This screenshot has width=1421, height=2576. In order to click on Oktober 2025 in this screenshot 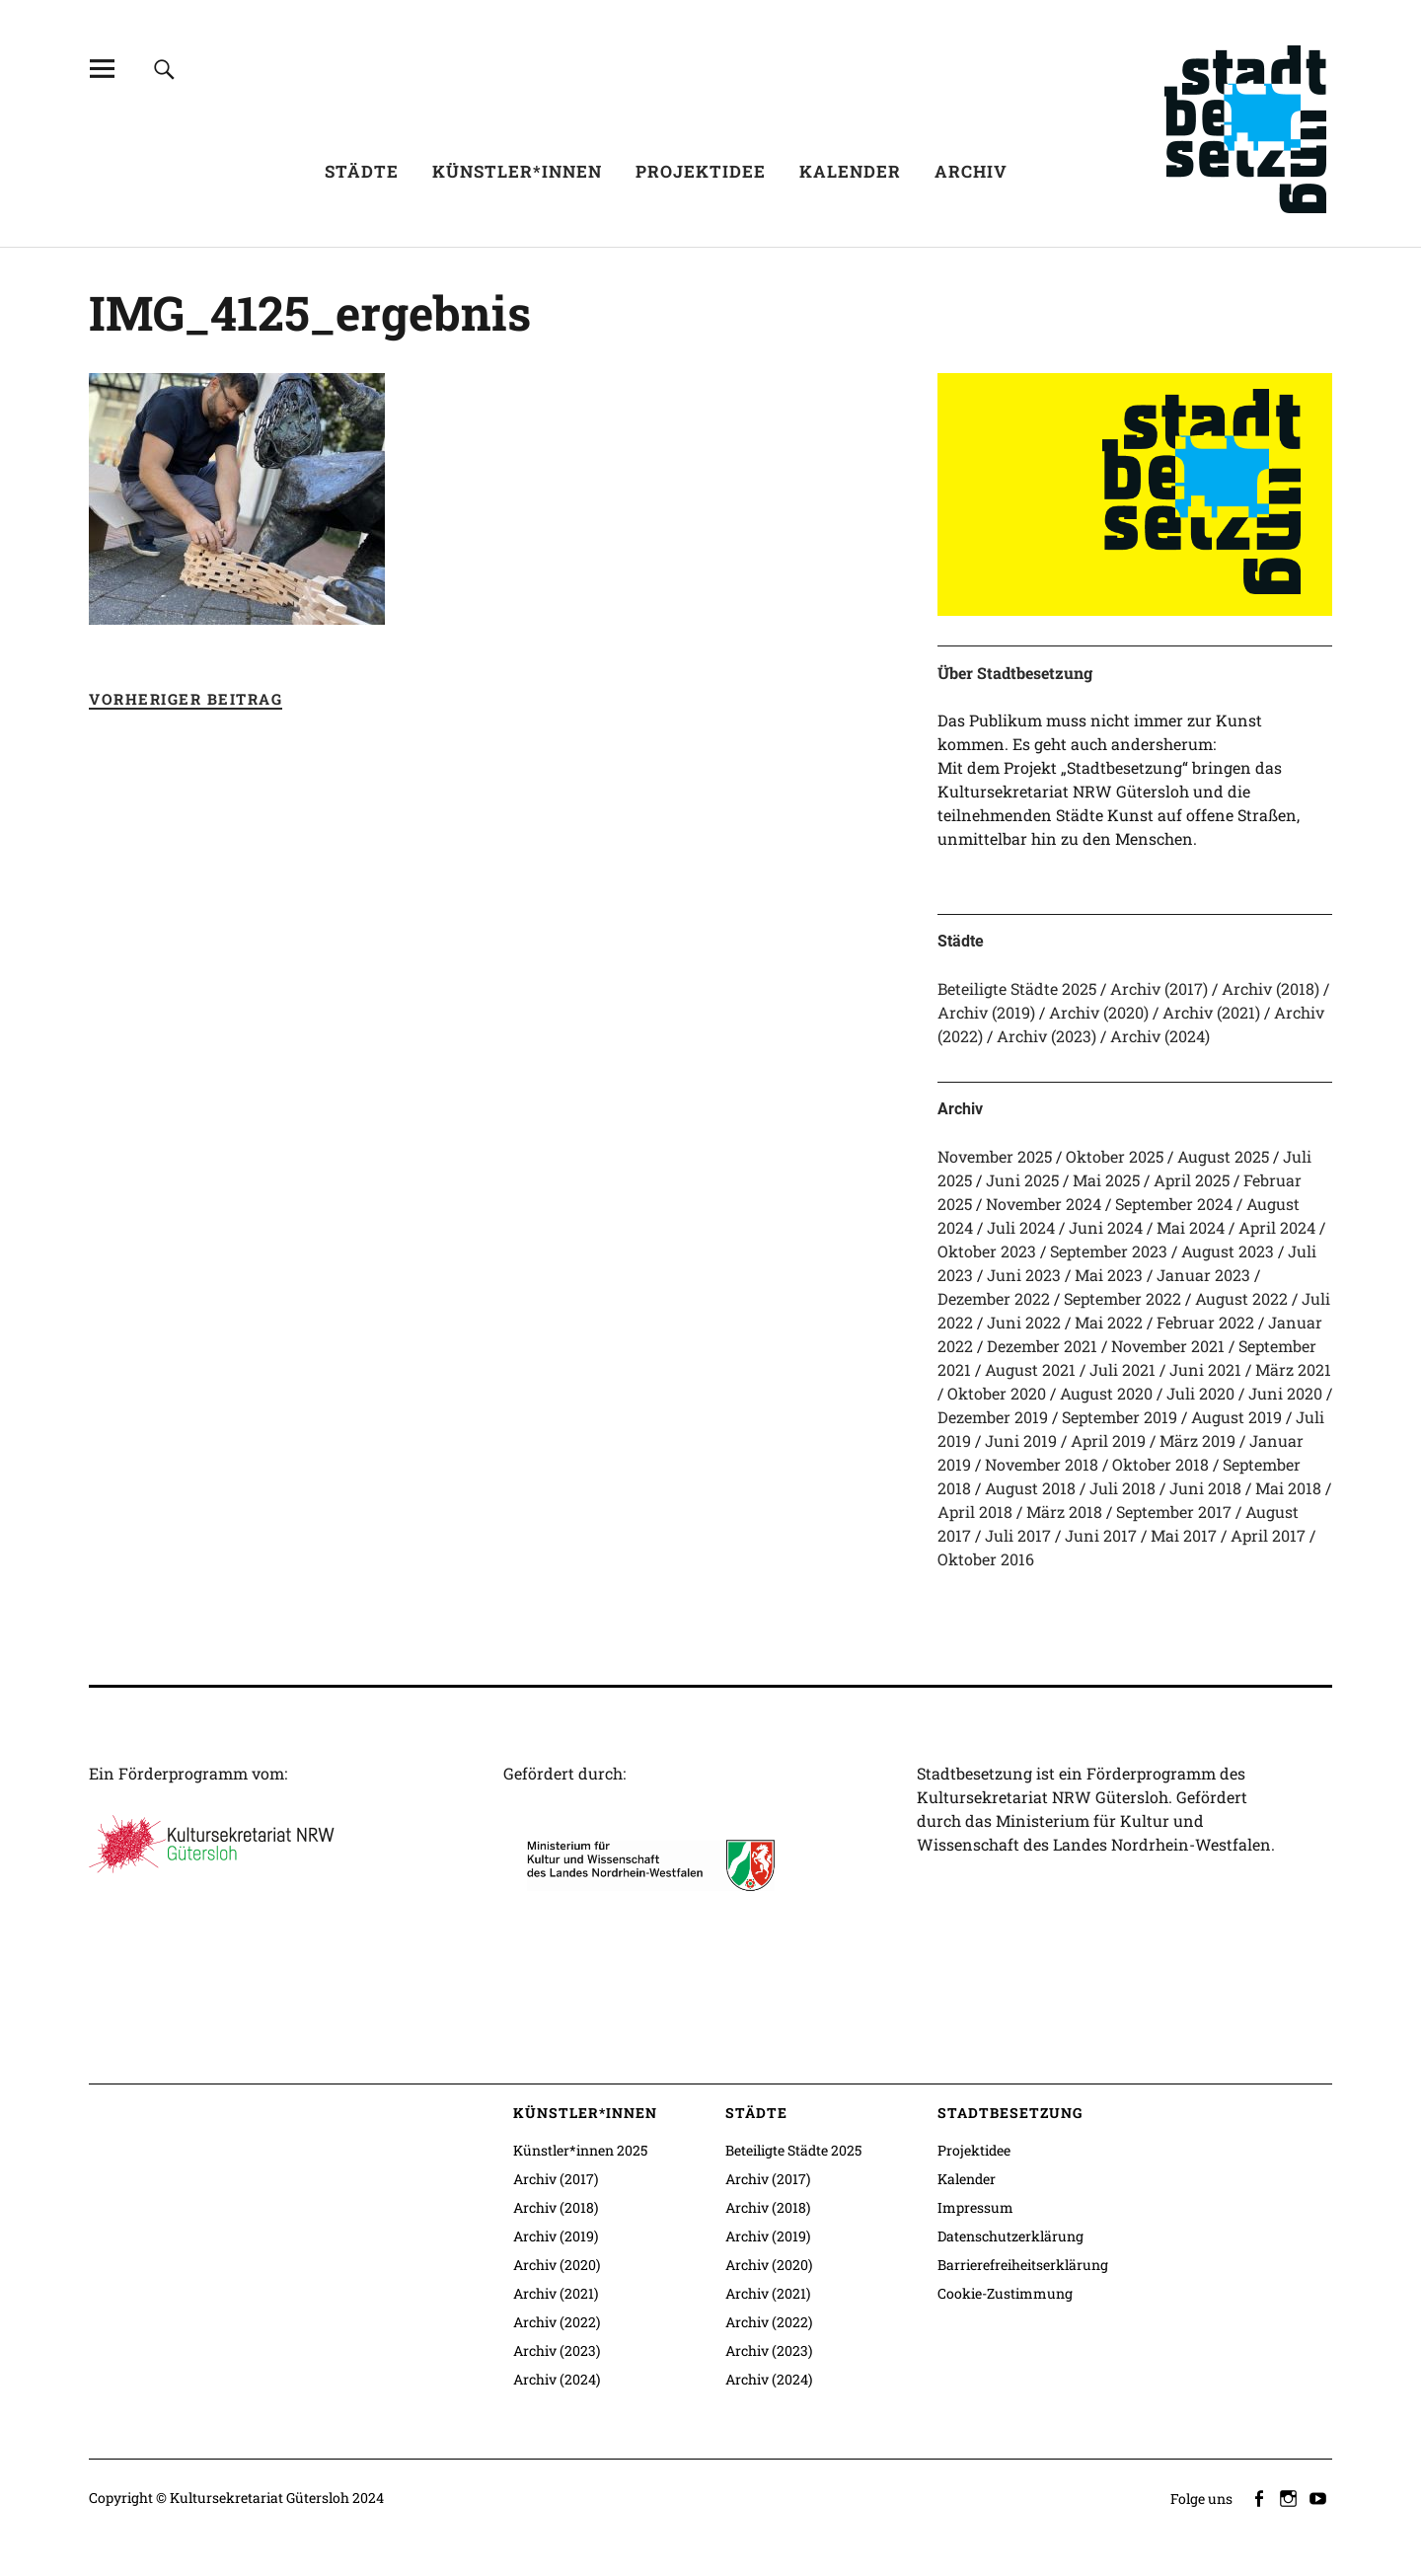, I will do `click(1114, 1156)`.